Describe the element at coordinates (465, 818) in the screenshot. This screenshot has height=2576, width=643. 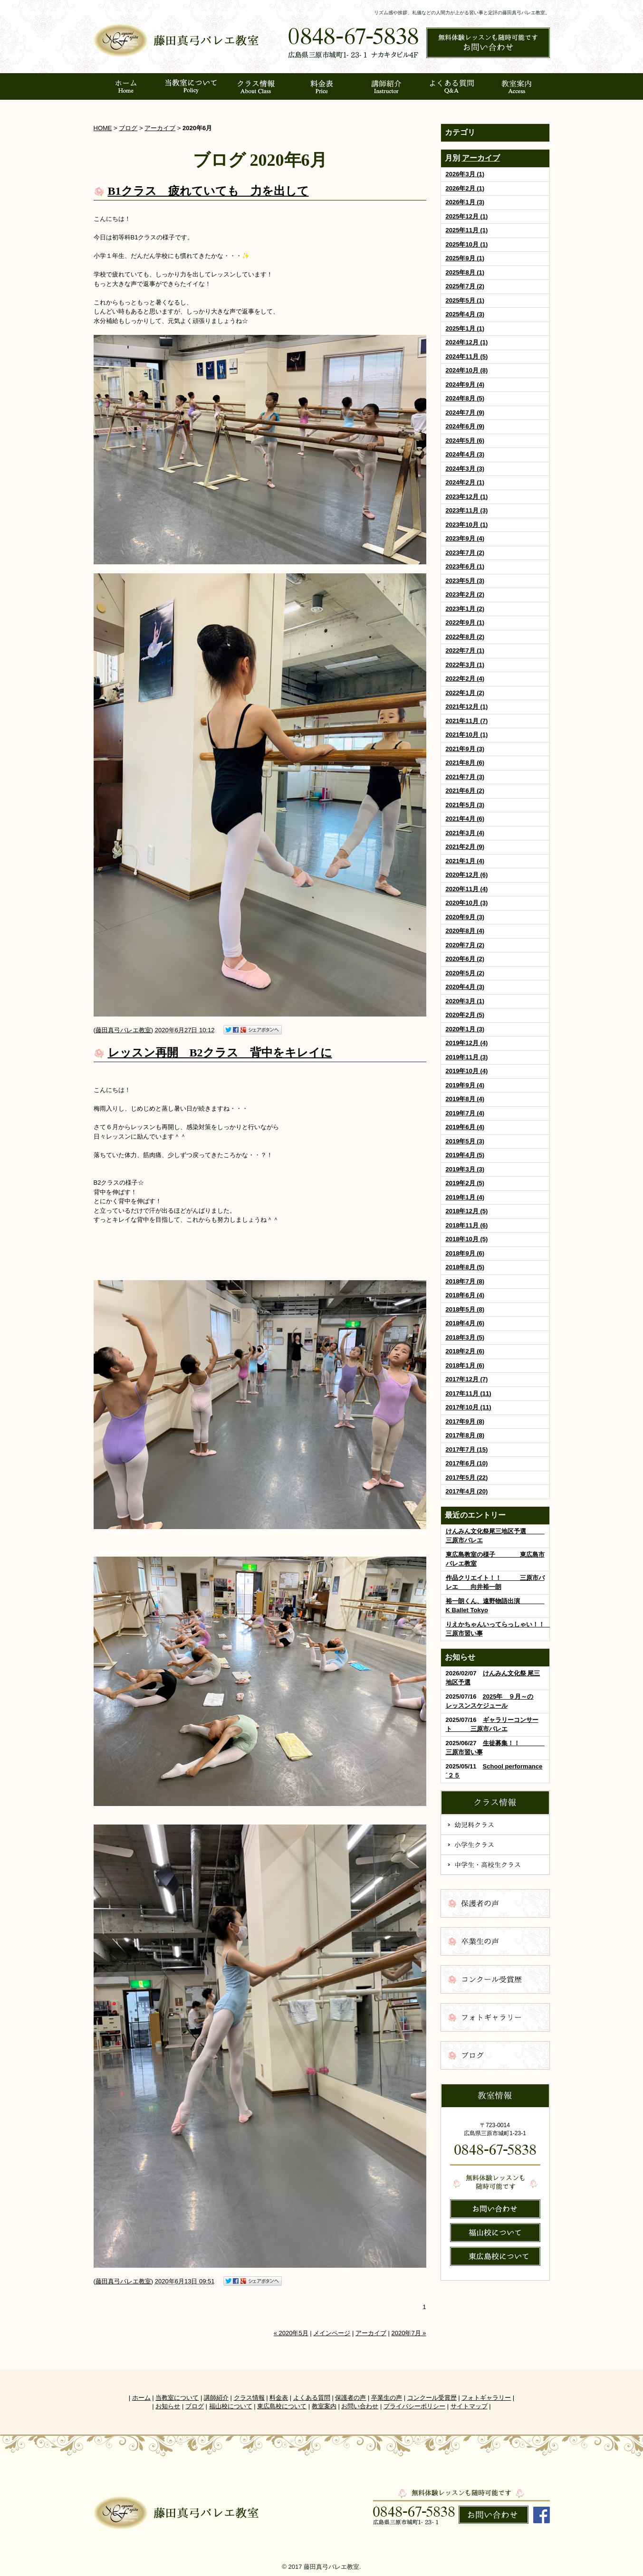
I see `2021年4月 (6)` at that location.